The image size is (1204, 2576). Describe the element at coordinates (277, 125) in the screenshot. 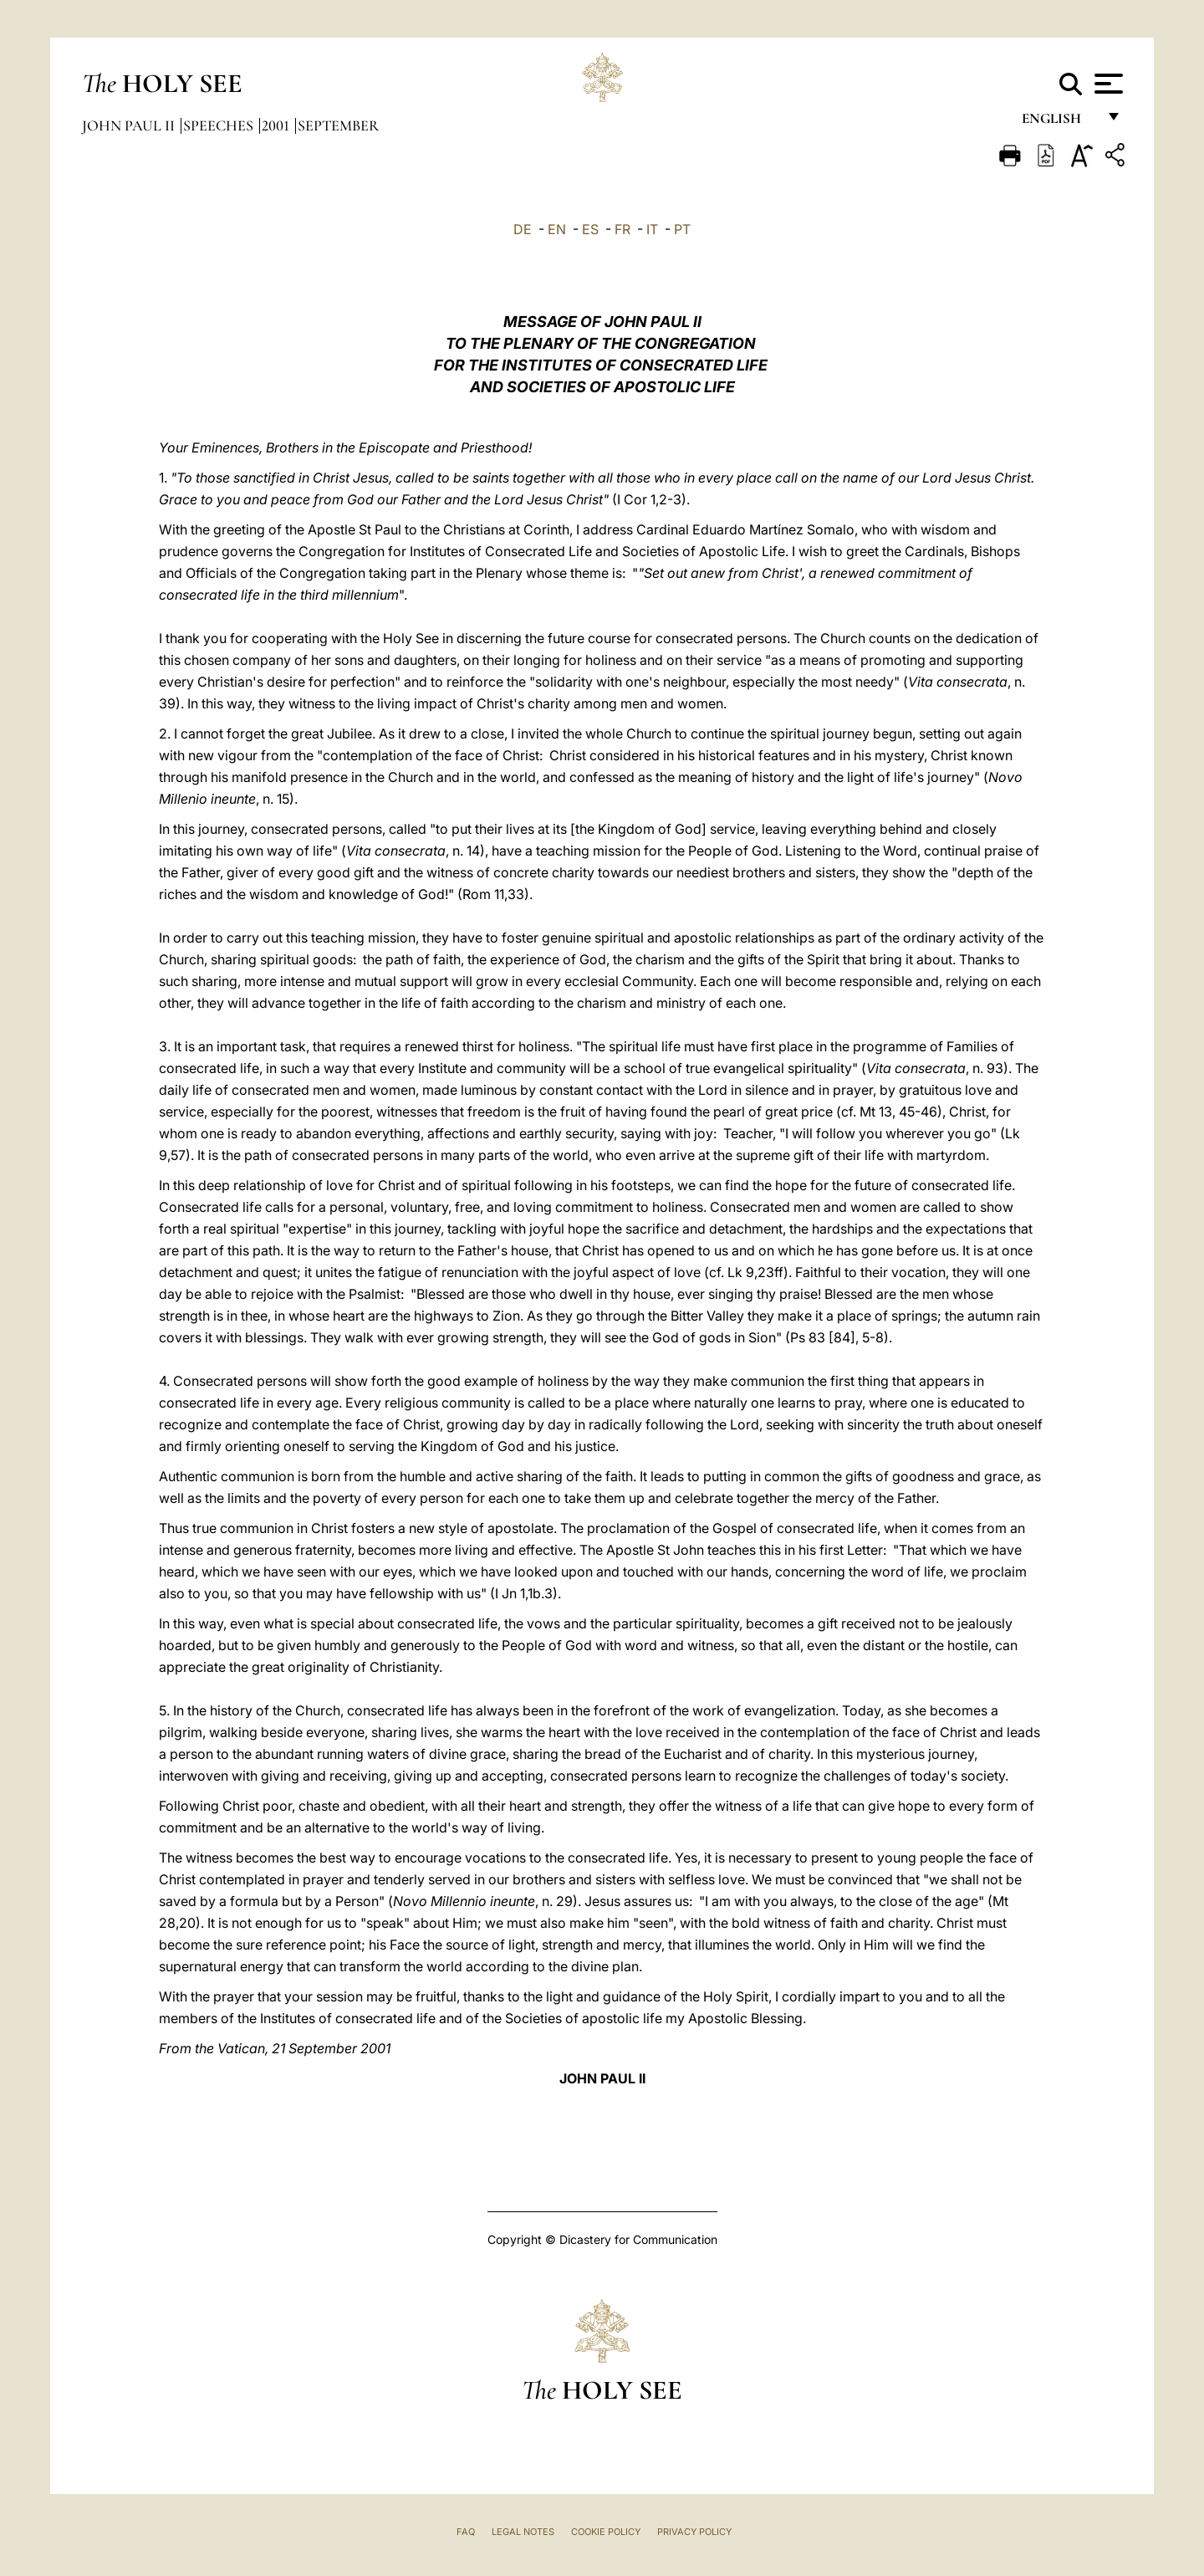

I see `2001` at that location.